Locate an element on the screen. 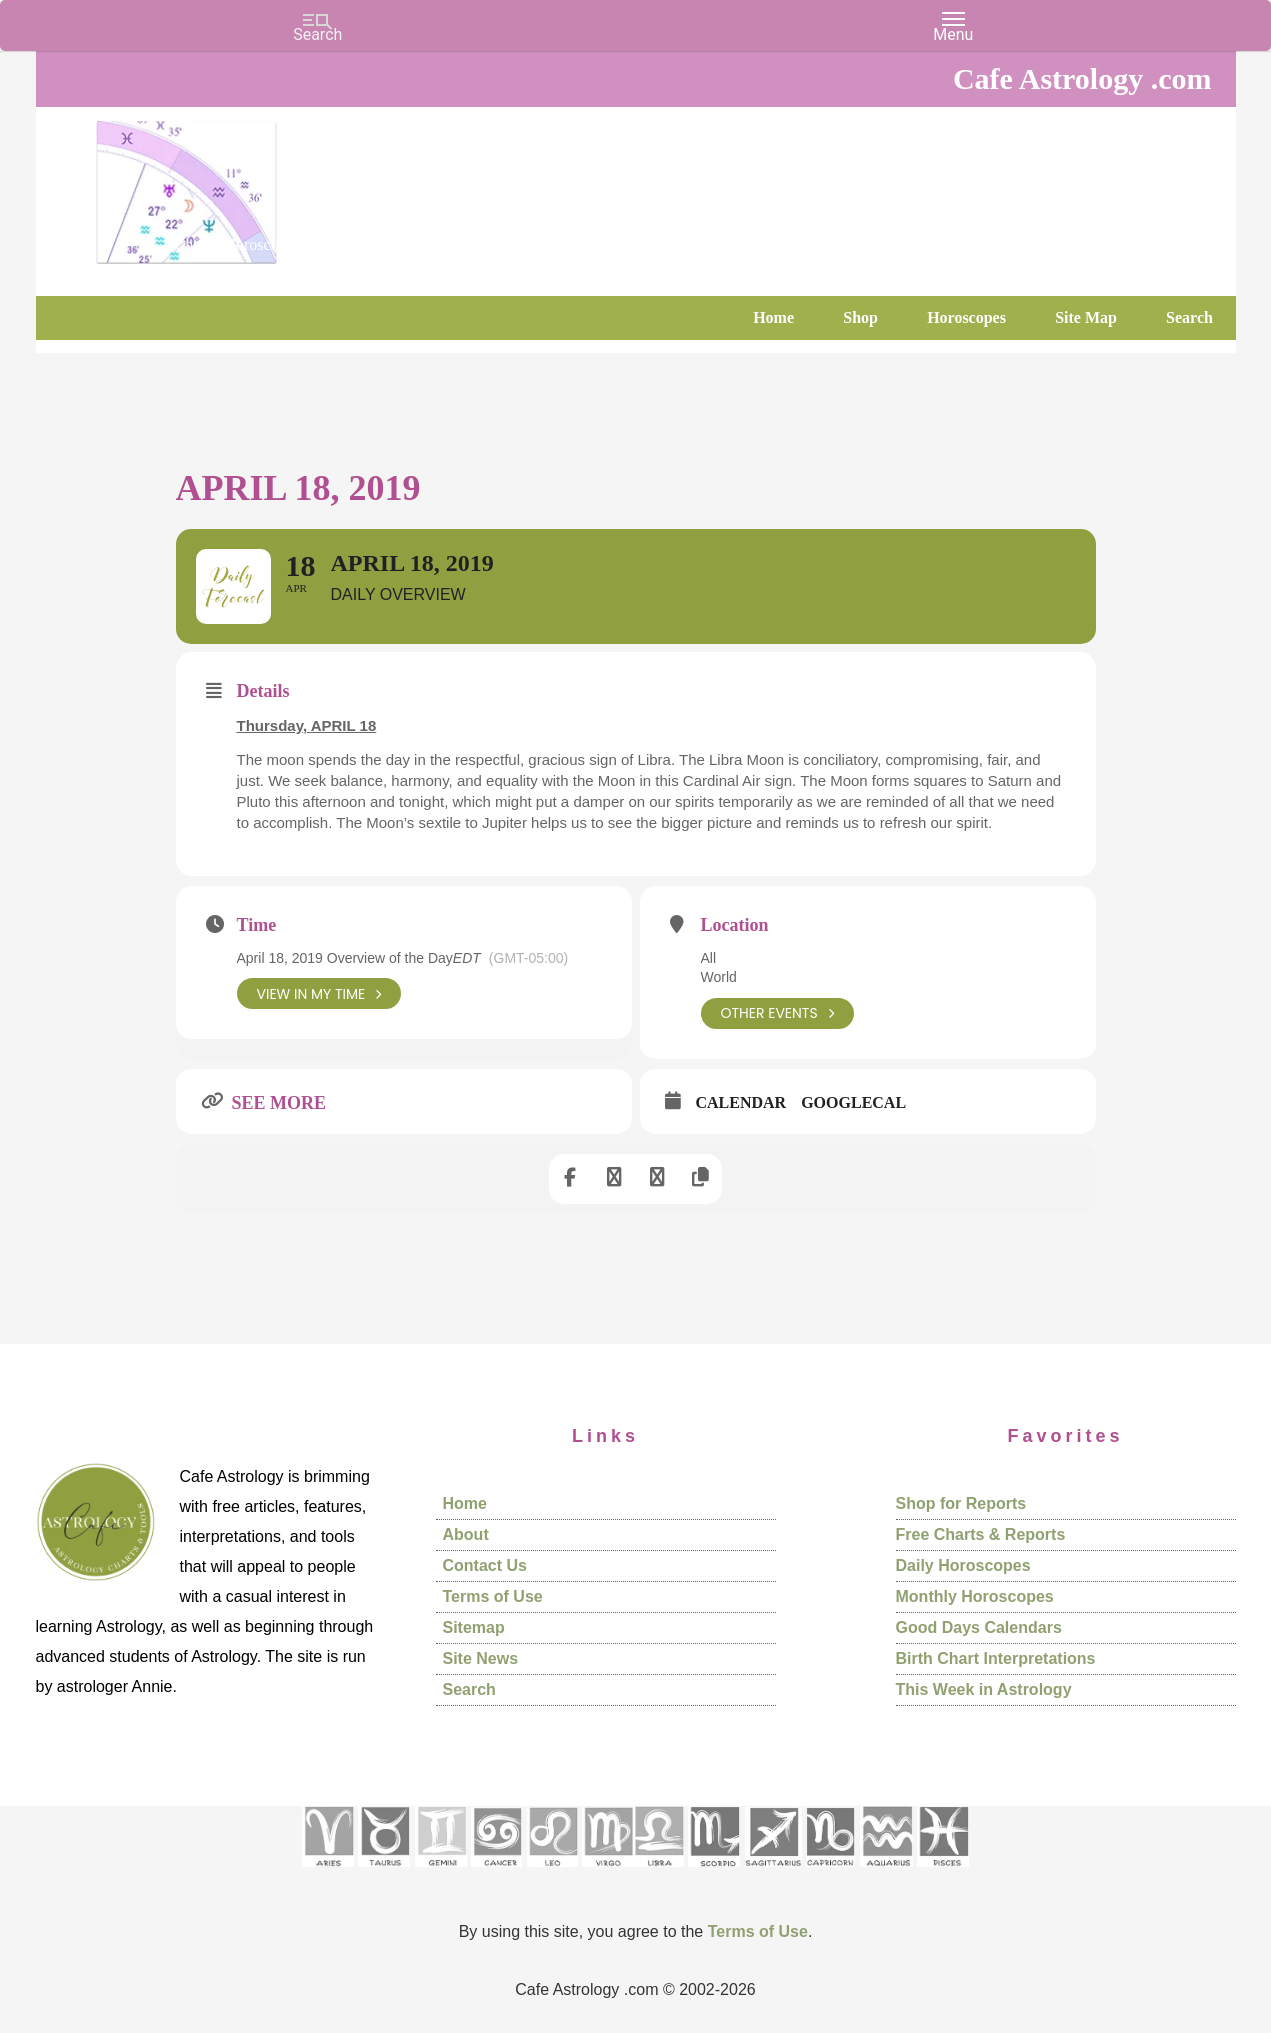 The width and height of the screenshot is (1271, 2033). [See Taurus pages] is located at coordinates (384, 1873).